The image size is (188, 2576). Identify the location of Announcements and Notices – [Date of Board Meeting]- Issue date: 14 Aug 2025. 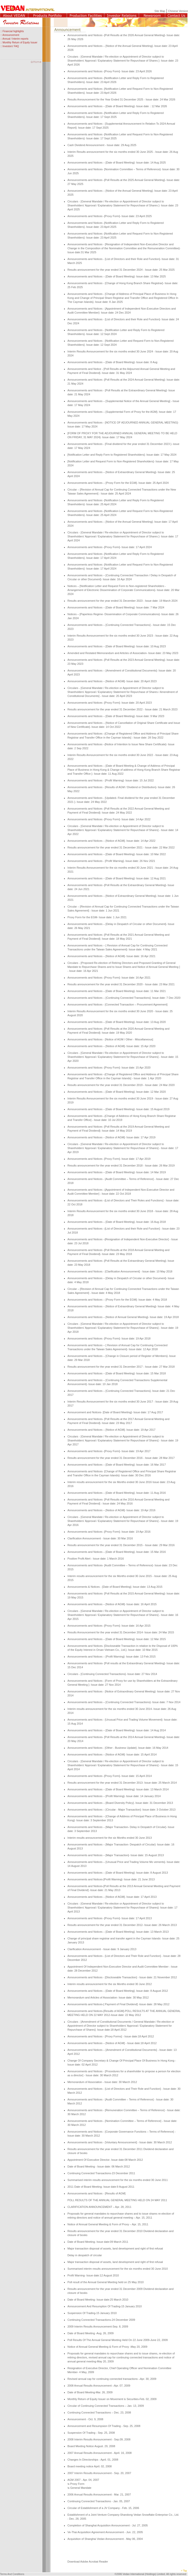
(116, 162).